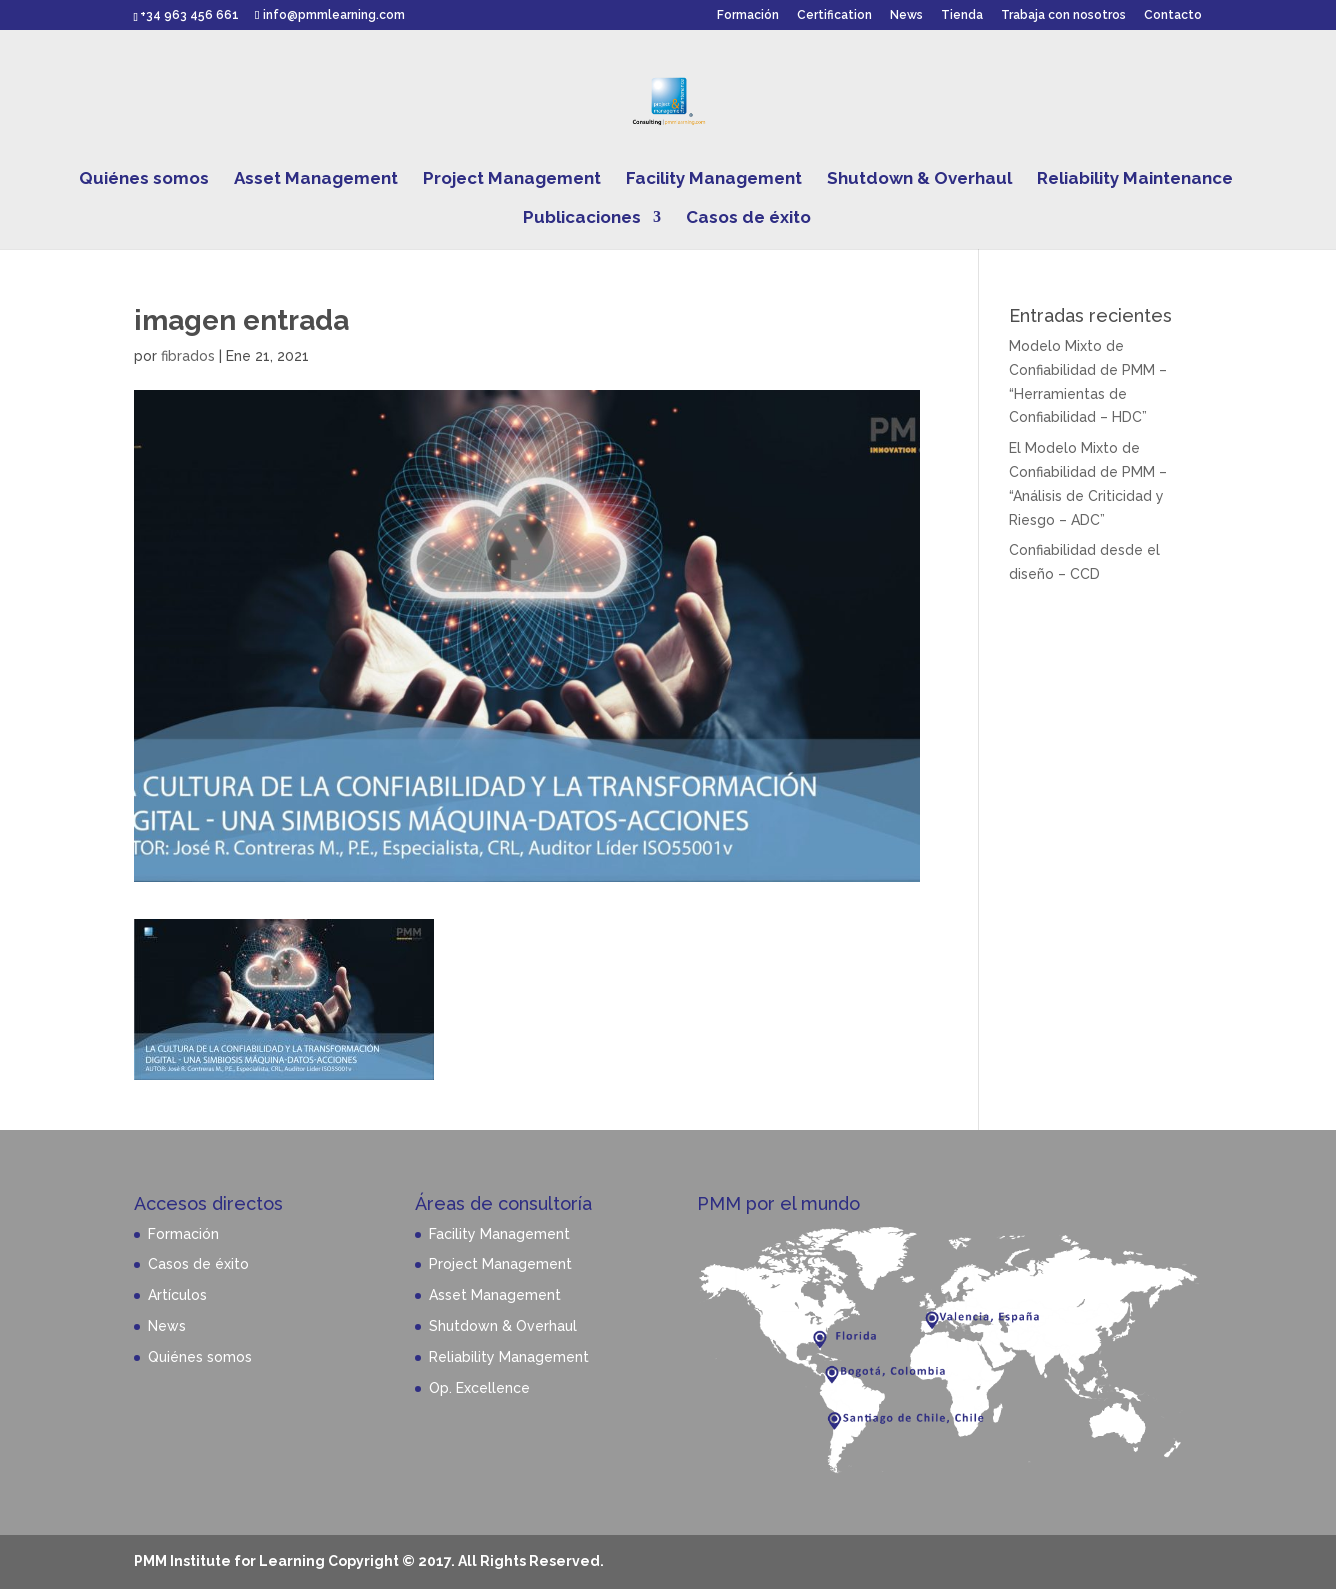 The height and width of the screenshot is (1589, 1336). Describe the element at coordinates (369, 1561) in the screenshot. I see `PMM Institute for Learning Copyright © 2017. All Rights Reserved.` at that location.